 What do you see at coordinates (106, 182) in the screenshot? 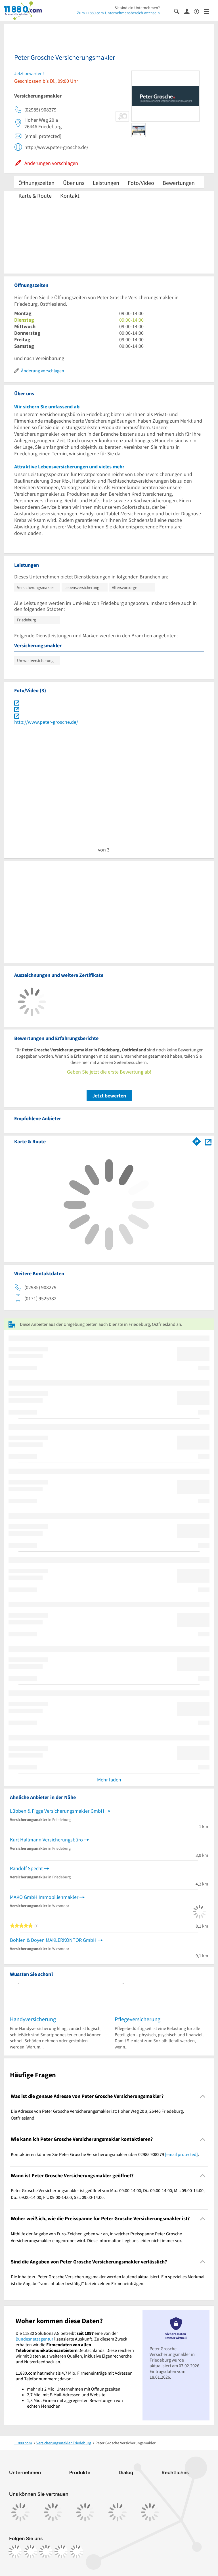
I see `Leistungen` at bounding box center [106, 182].